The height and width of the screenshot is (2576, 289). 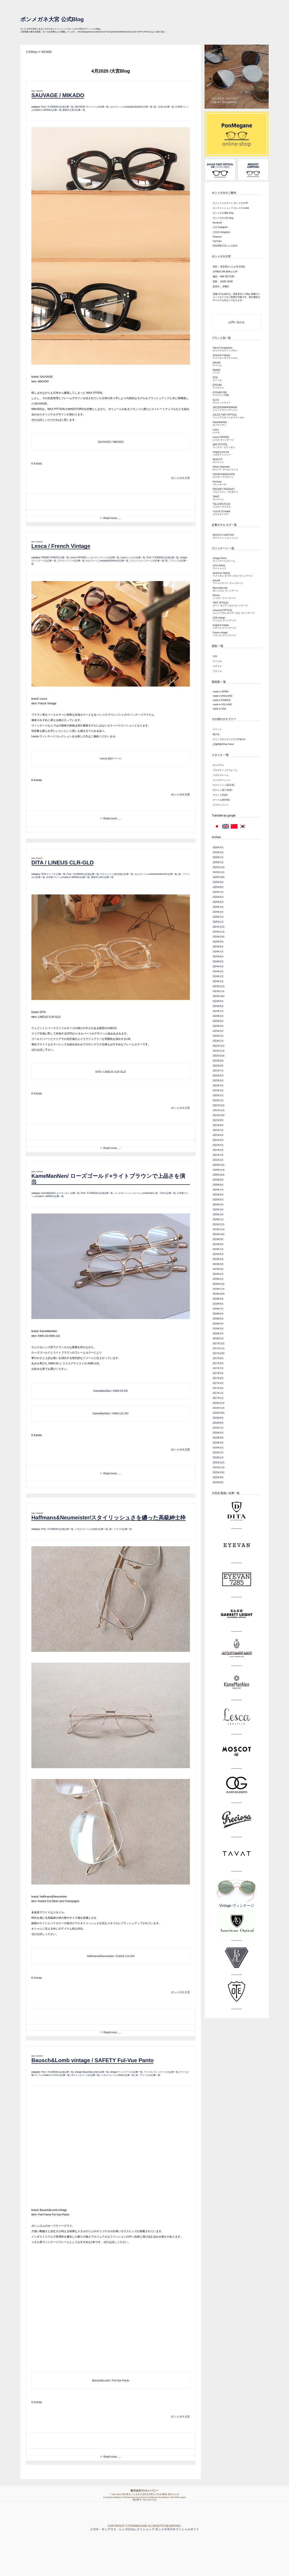 What do you see at coordinates (224, 634) in the screenshot?
I see `France vintageフランス ヴィンテージ` at bounding box center [224, 634].